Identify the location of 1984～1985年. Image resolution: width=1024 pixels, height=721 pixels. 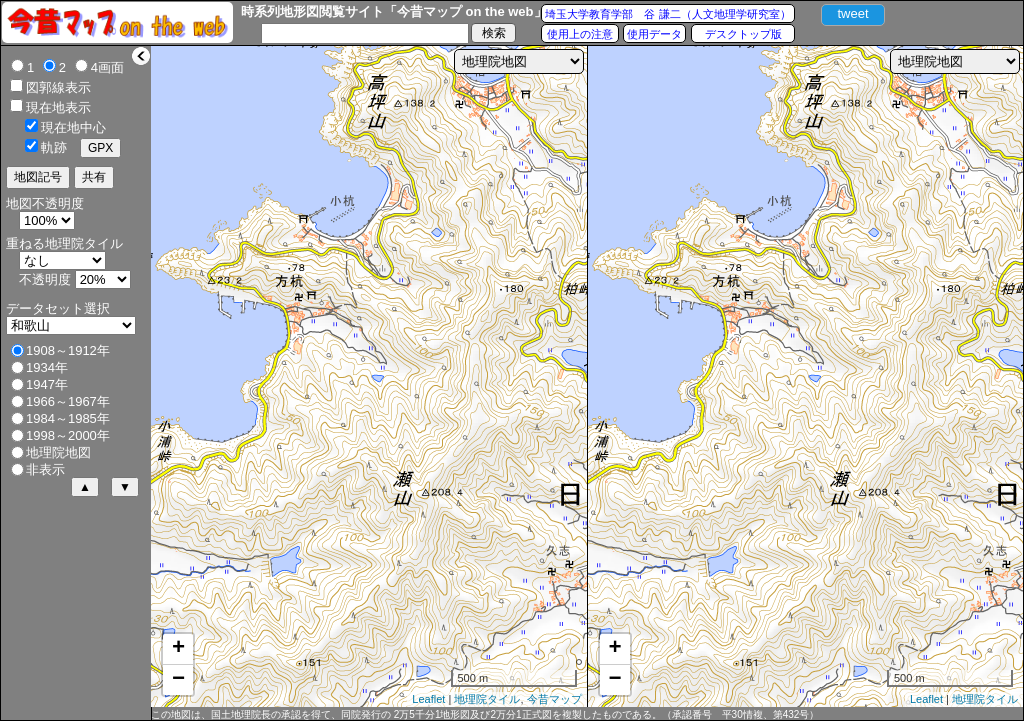
(68, 418).